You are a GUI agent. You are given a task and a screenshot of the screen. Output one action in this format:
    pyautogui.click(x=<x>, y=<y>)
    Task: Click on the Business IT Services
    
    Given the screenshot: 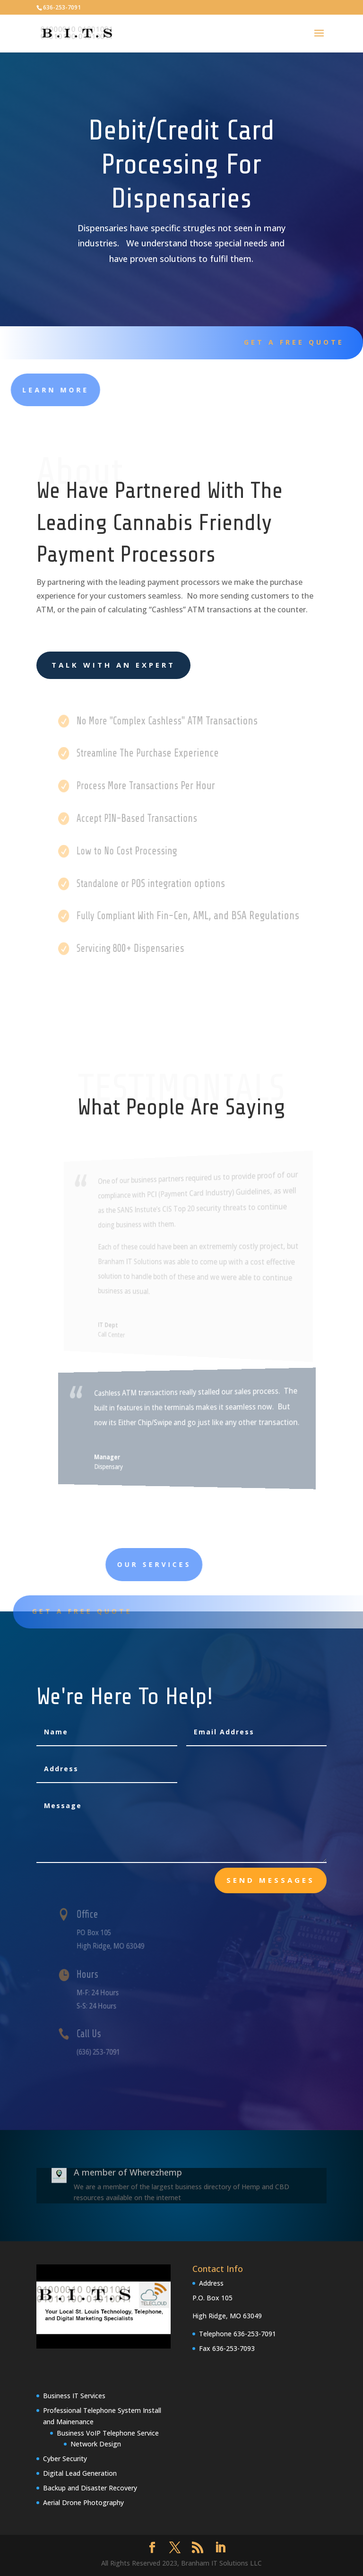 What is the action you would take?
    pyautogui.click(x=74, y=2395)
    